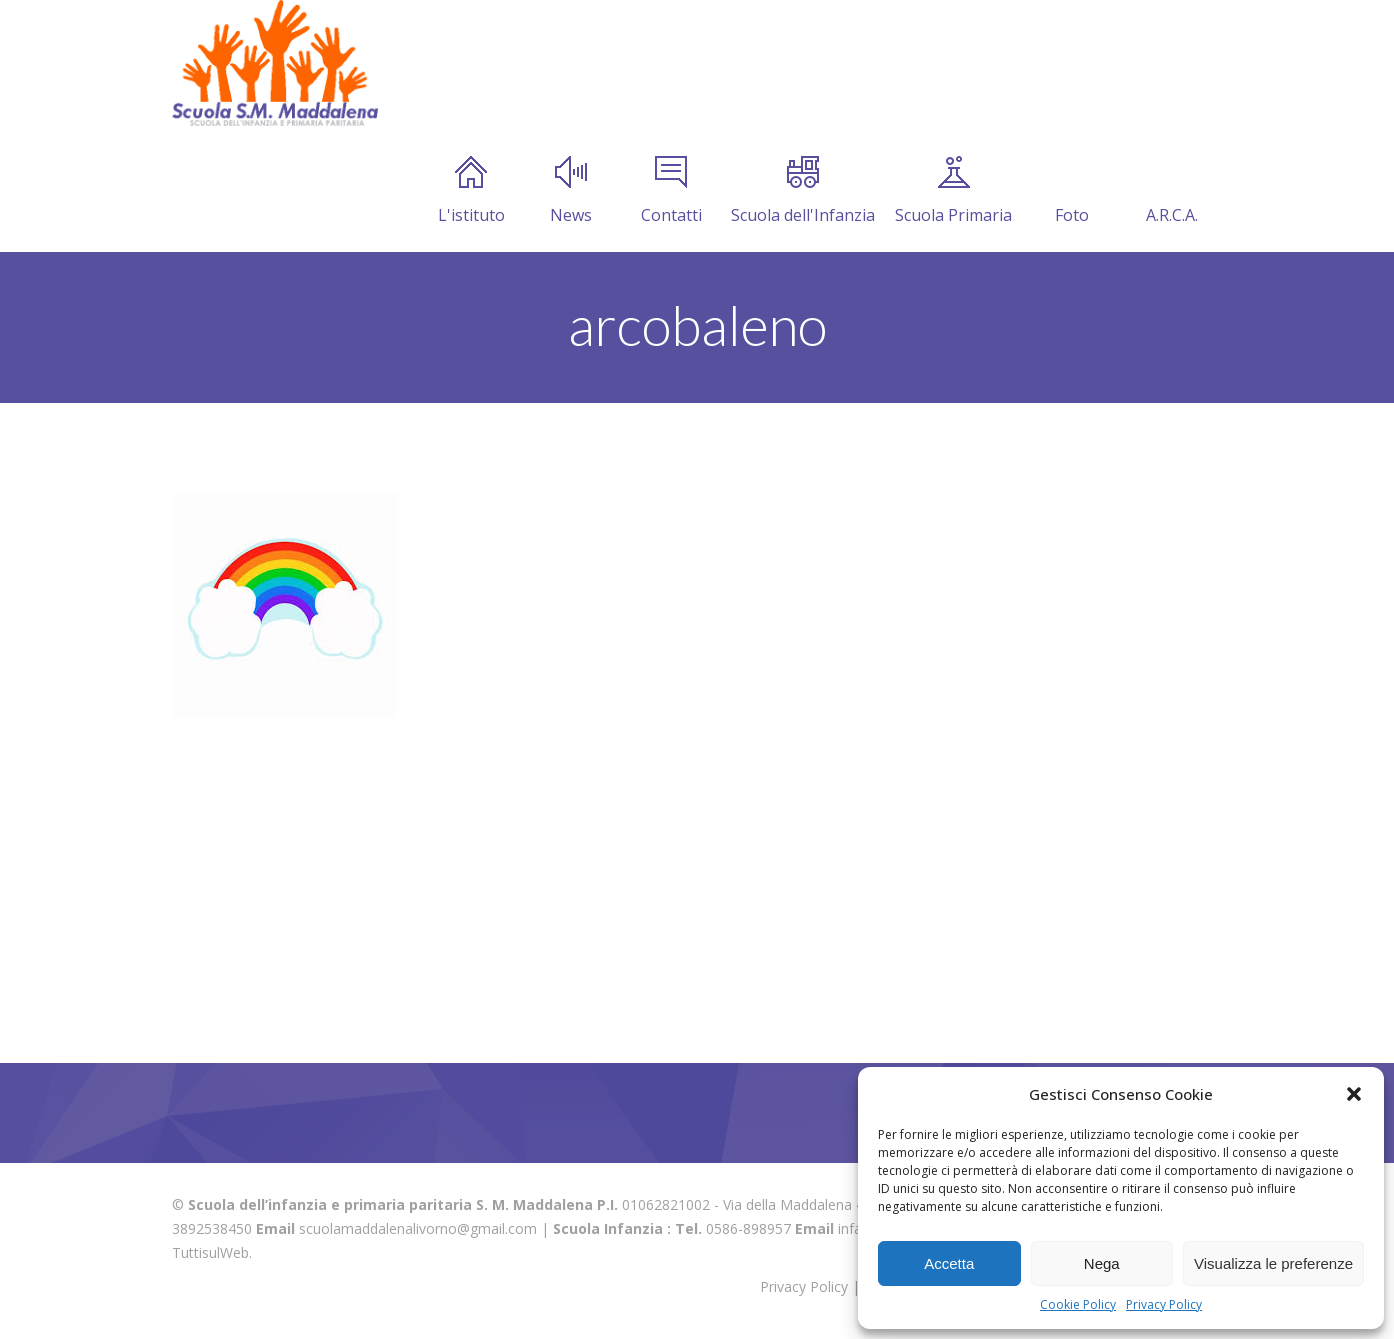 Image resolution: width=1394 pixels, height=1339 pixels. I want to click on [button], so click(1354, 1094).